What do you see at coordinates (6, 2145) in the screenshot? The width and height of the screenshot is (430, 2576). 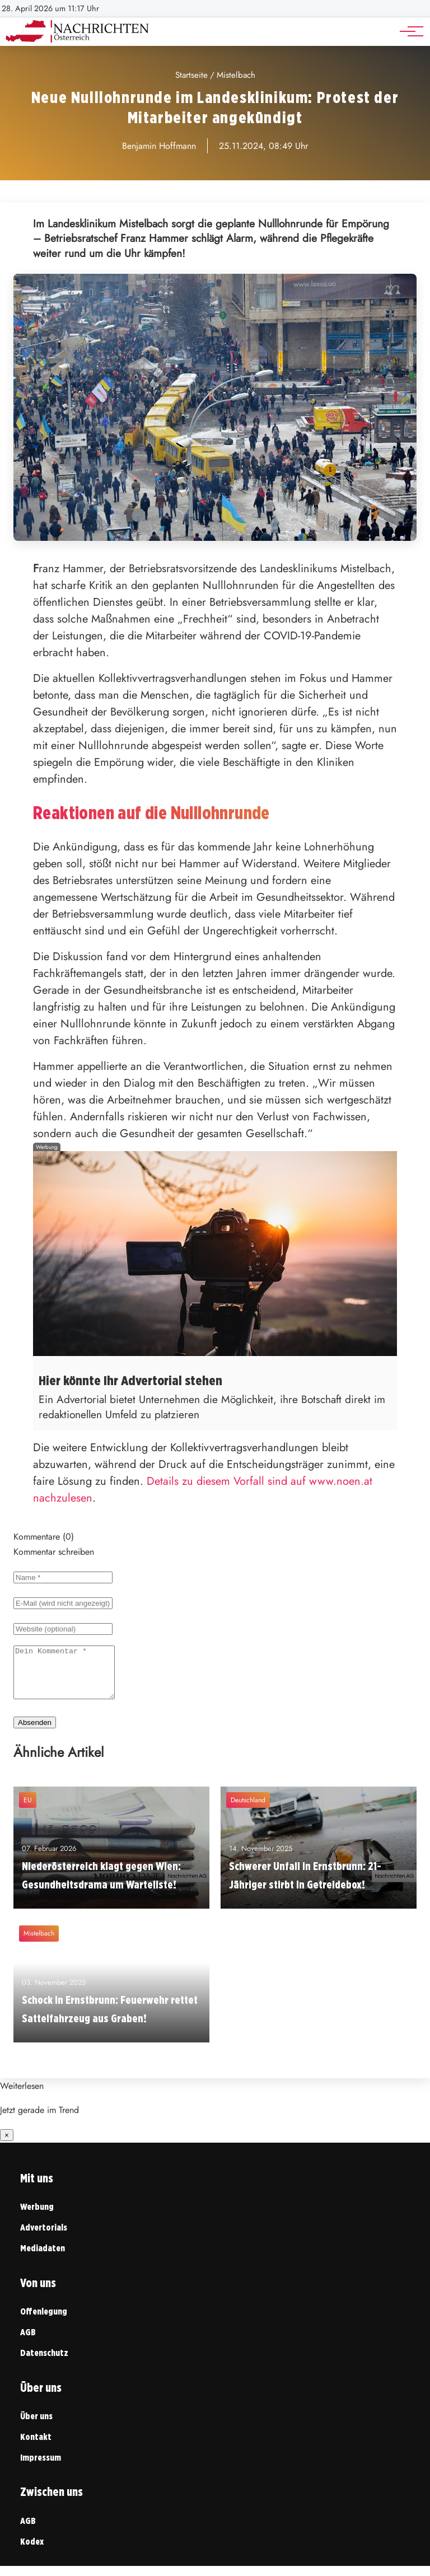 I see `× [Benachrichtigung schließen]` at bounding box center [6, 2145].